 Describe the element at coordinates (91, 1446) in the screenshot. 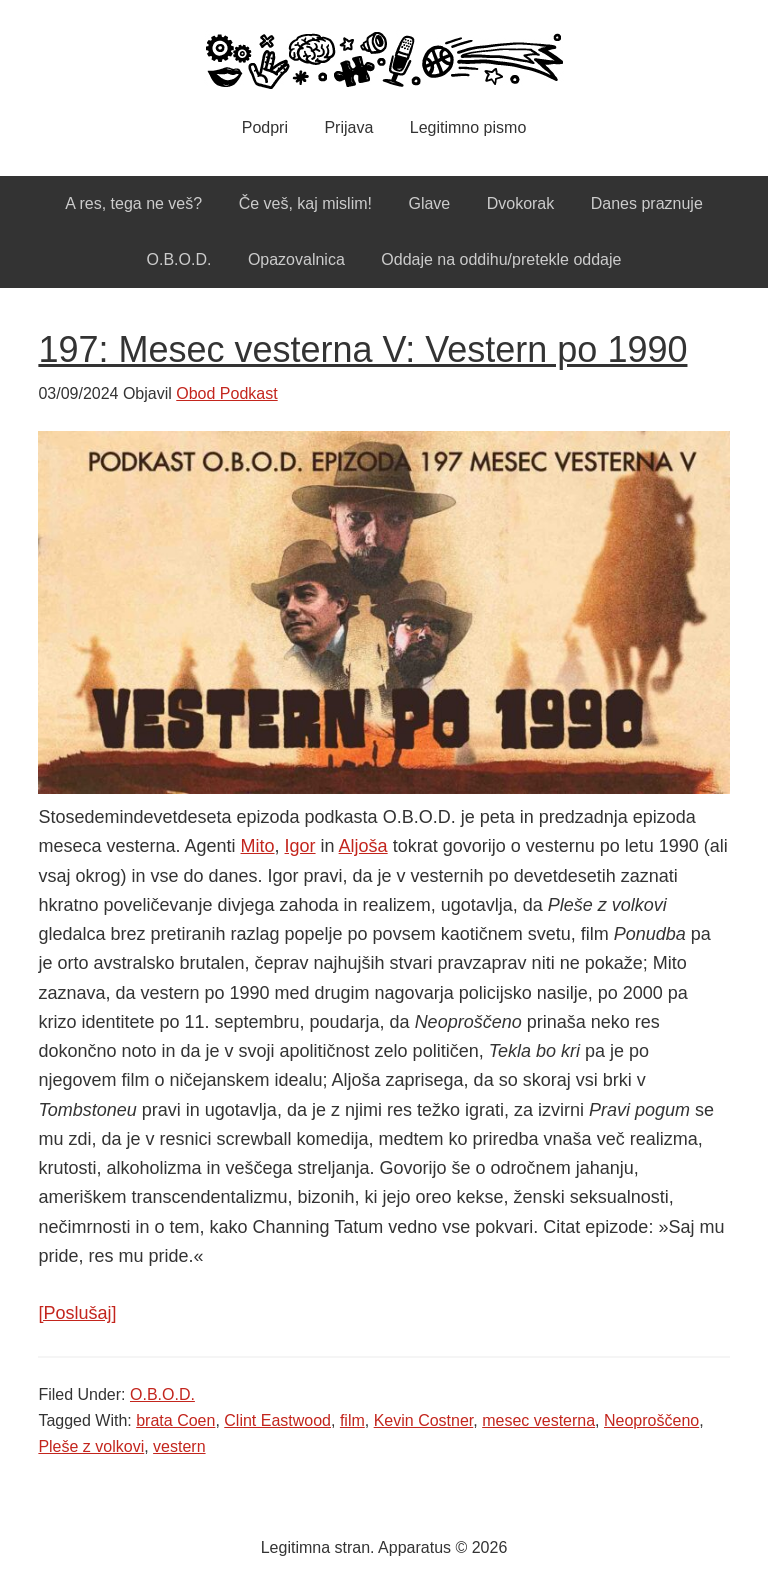

I see `Pleše z volkovi` at that location.